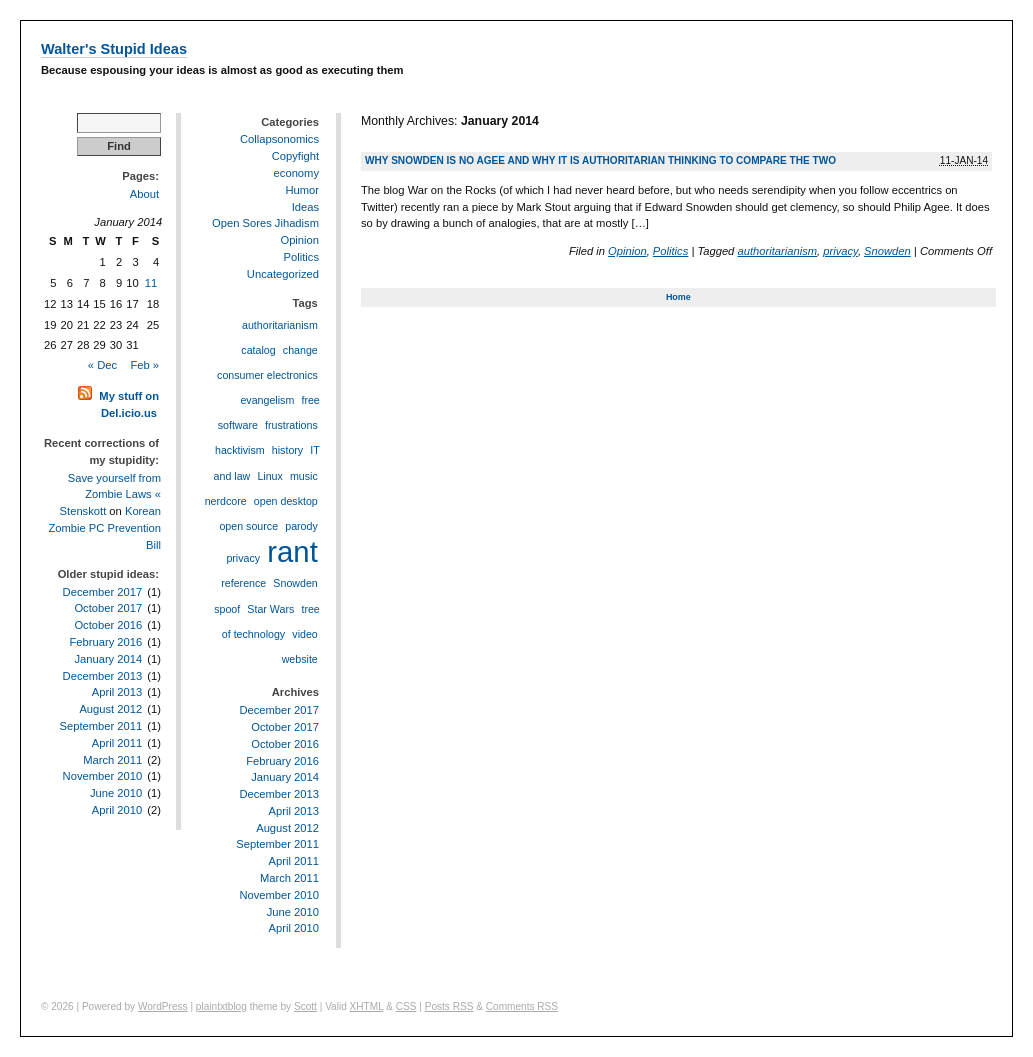 The width and height of the screenshot is (1033, 1057). What do you see at coordinates (279, 139) in the screenshot?
I see `Collapsonomics` at bounding box center [279, 139].